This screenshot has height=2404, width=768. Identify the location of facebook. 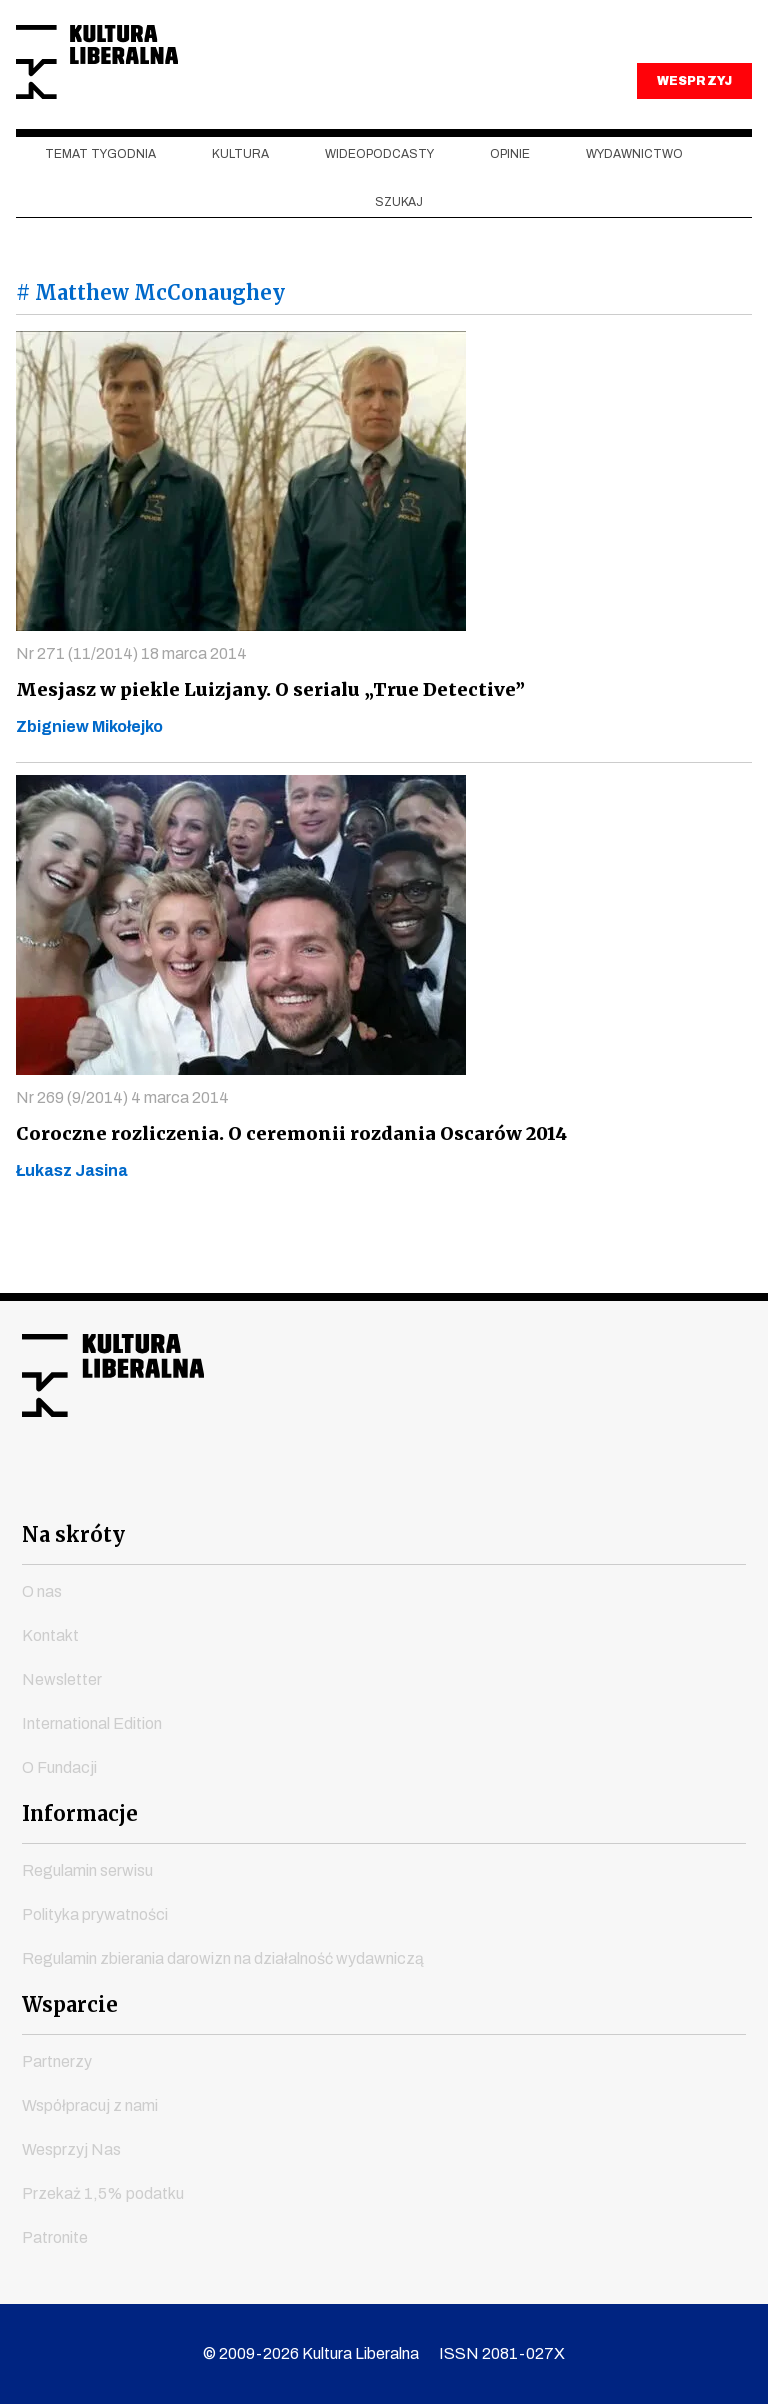
(204, 1487).